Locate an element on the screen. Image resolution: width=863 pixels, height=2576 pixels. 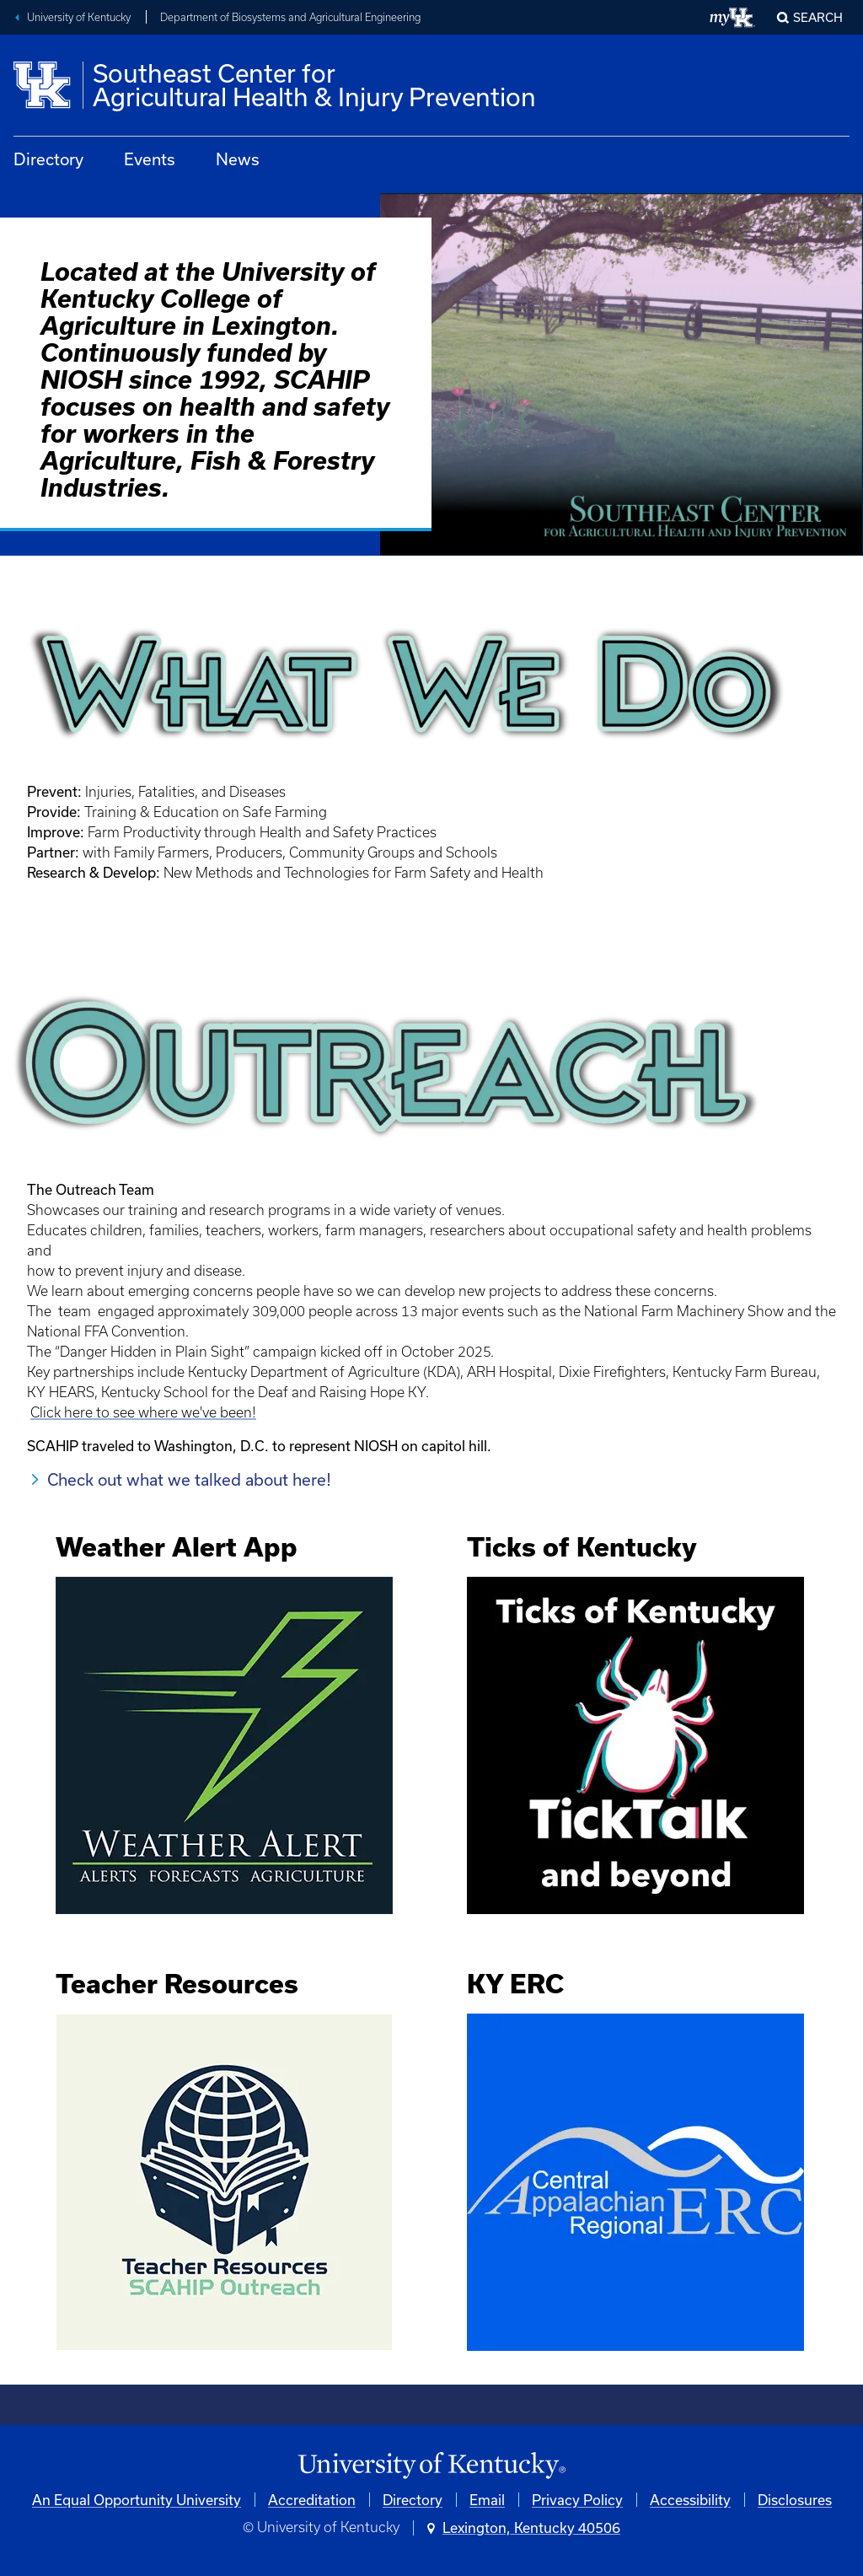
News is located at coordinates (238, 159).